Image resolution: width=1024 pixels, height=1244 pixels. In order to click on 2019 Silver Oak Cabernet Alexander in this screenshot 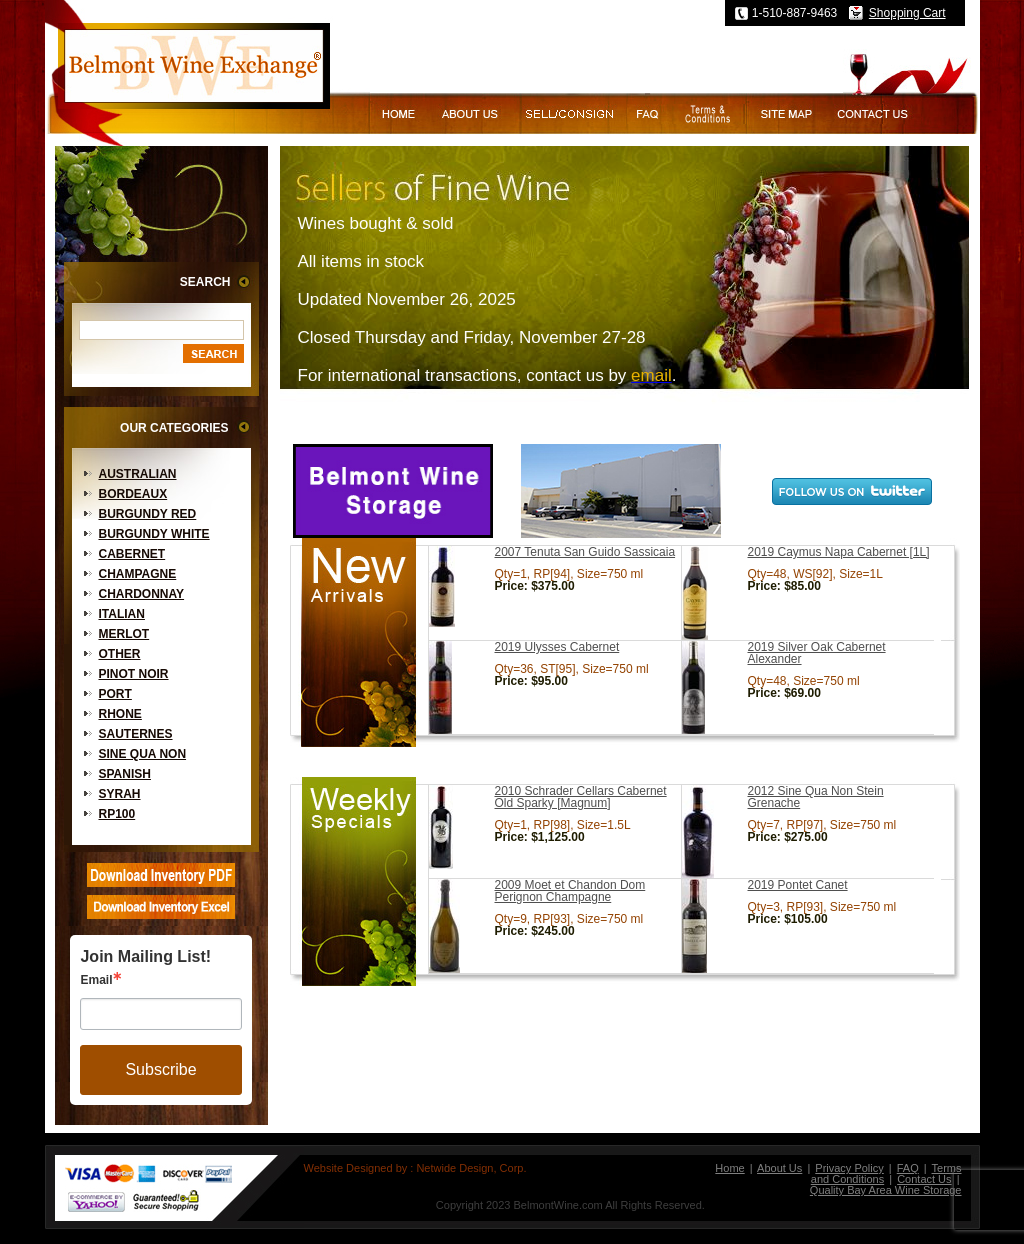, I will do `click(817, 653)`.